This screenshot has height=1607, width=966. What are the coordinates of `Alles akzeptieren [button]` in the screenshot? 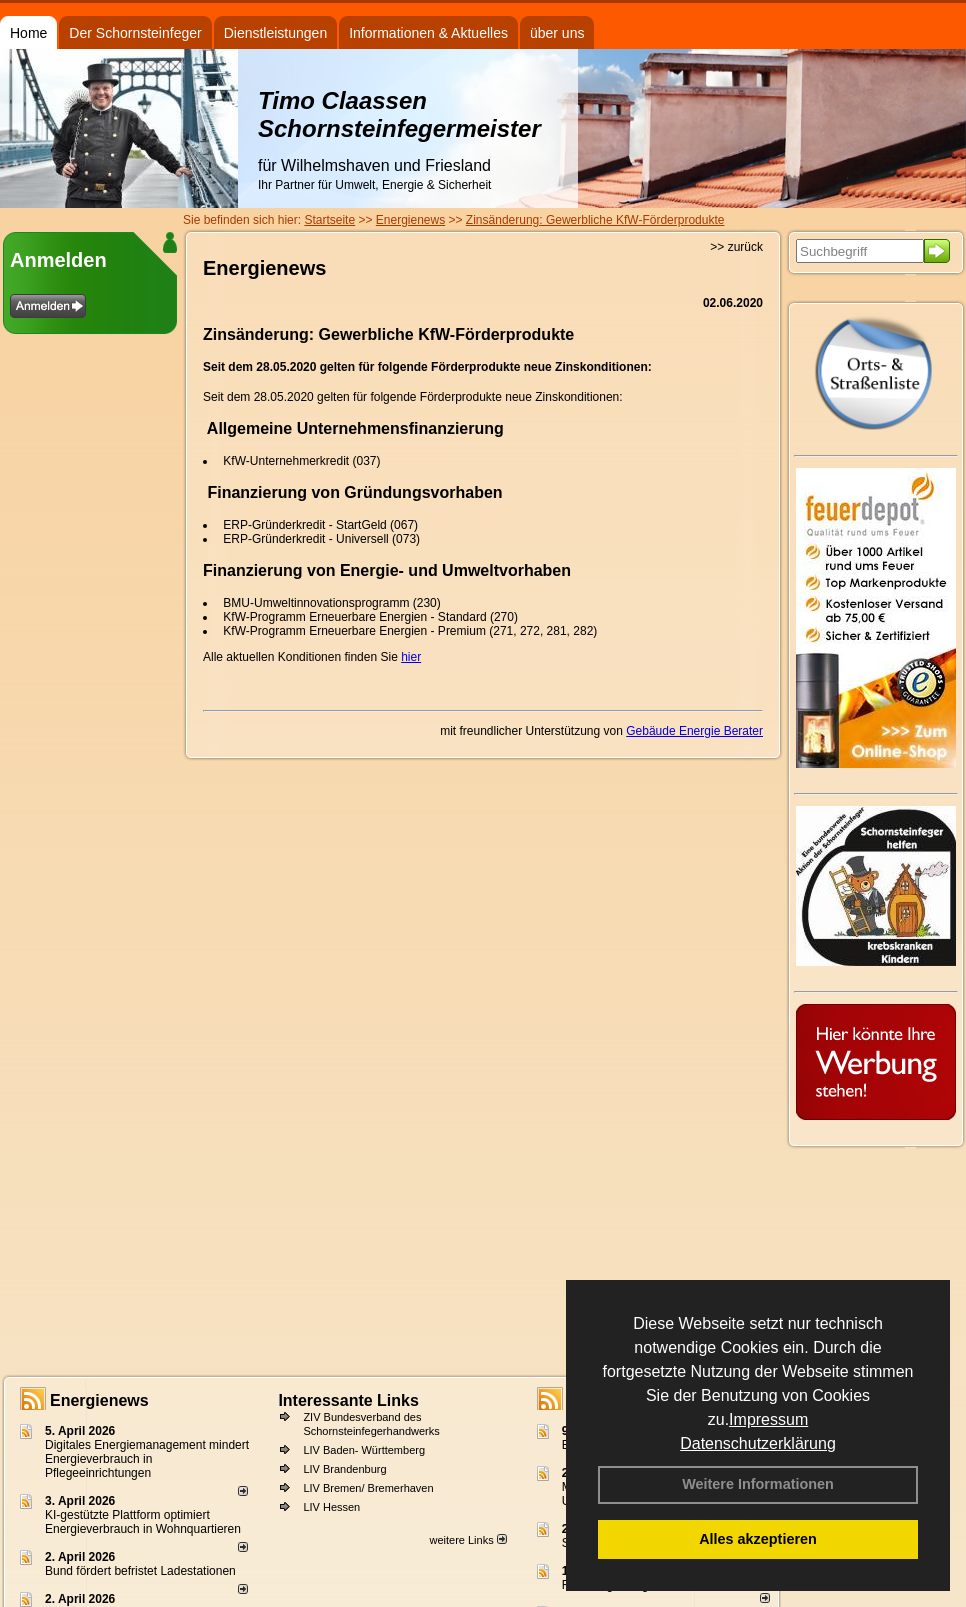 It's located at (758, 1539).